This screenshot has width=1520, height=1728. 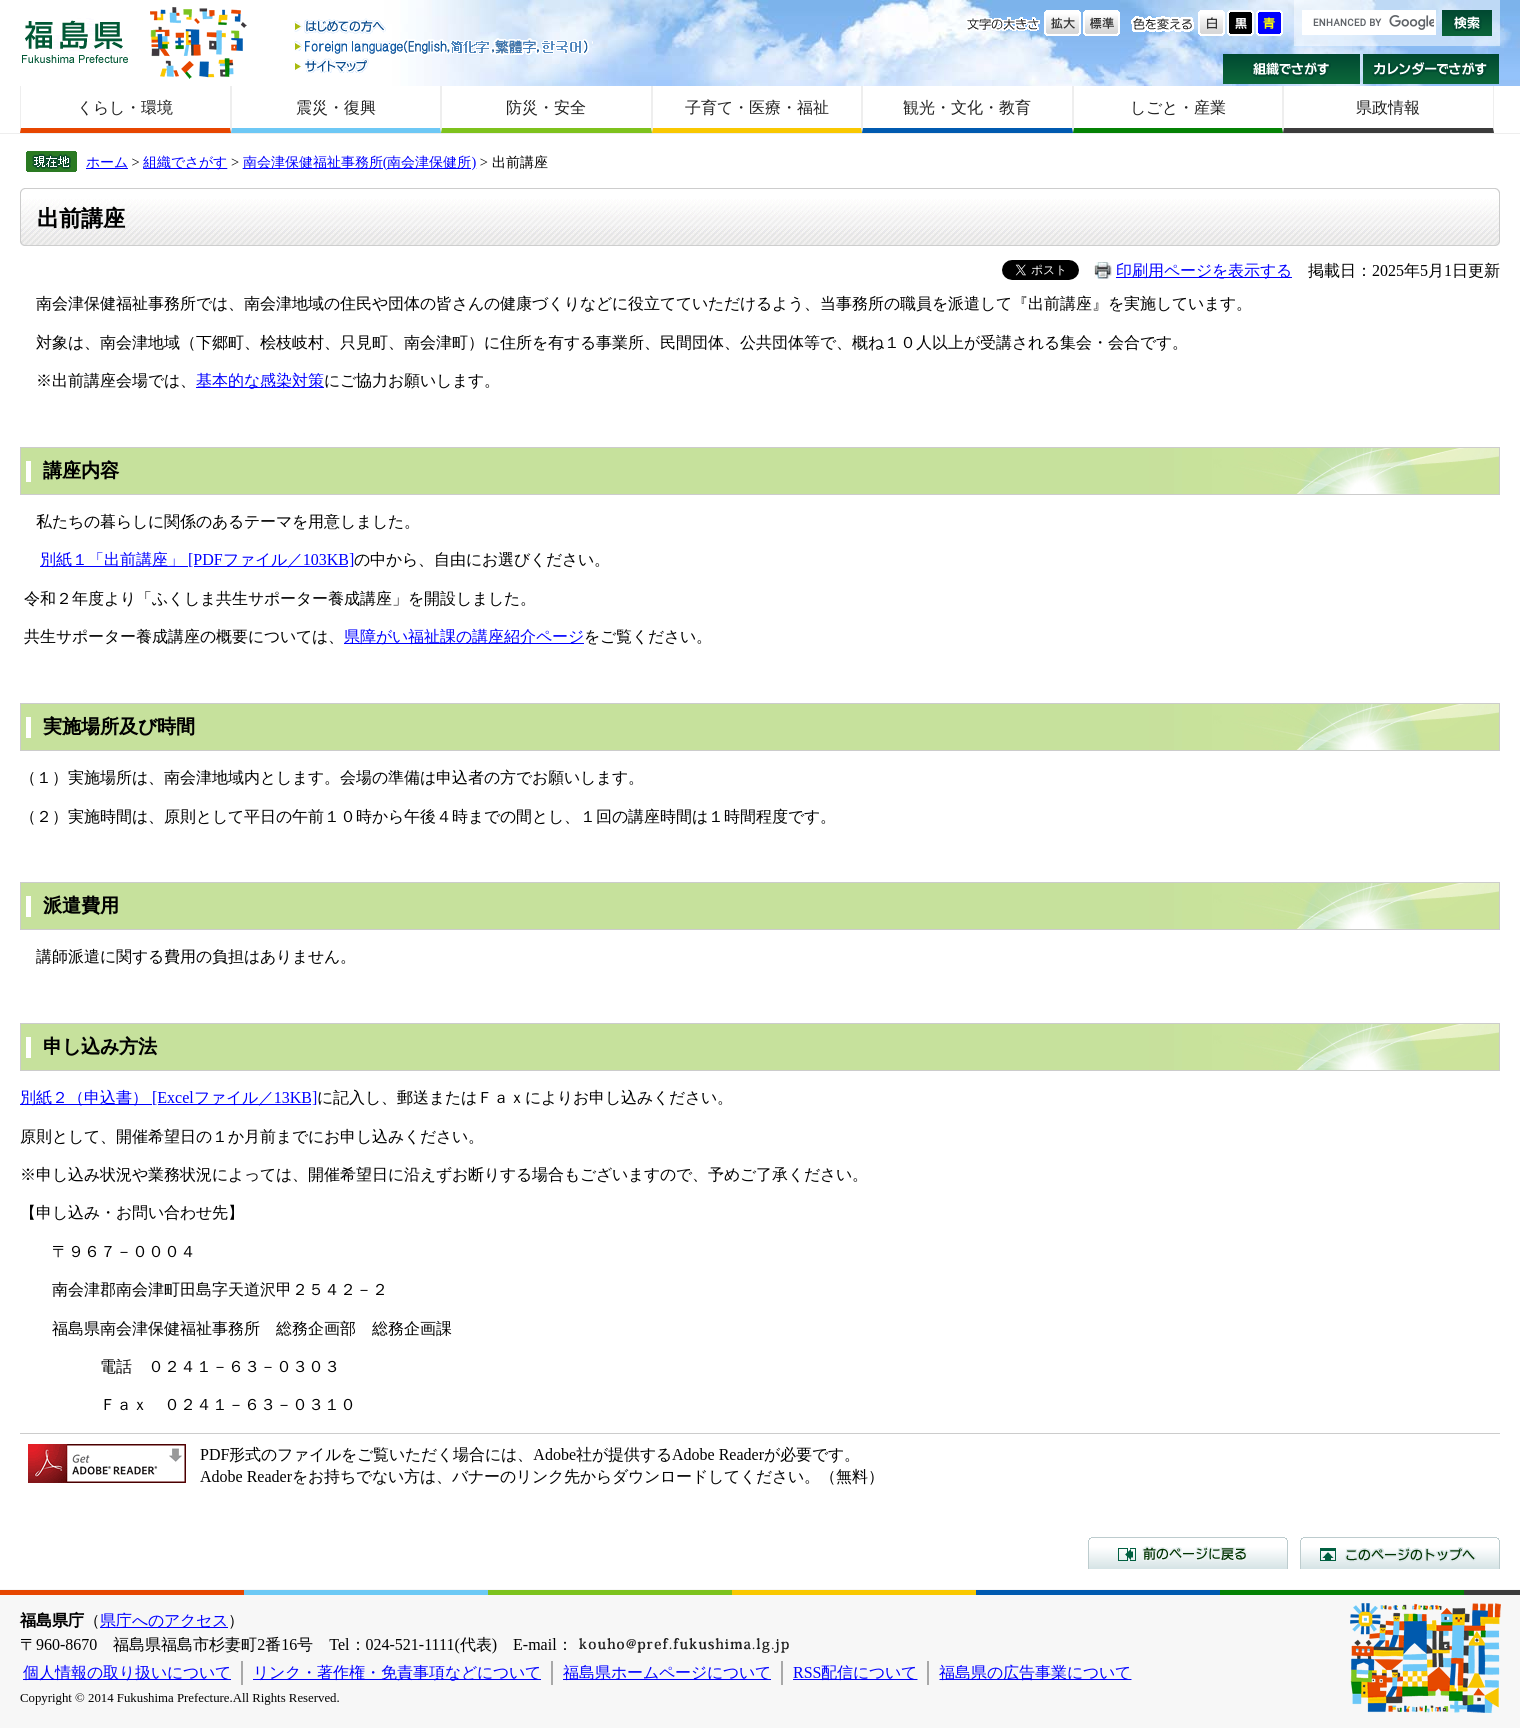 I want to click on 前のページに戻る, so click(x=1188, y=1553).